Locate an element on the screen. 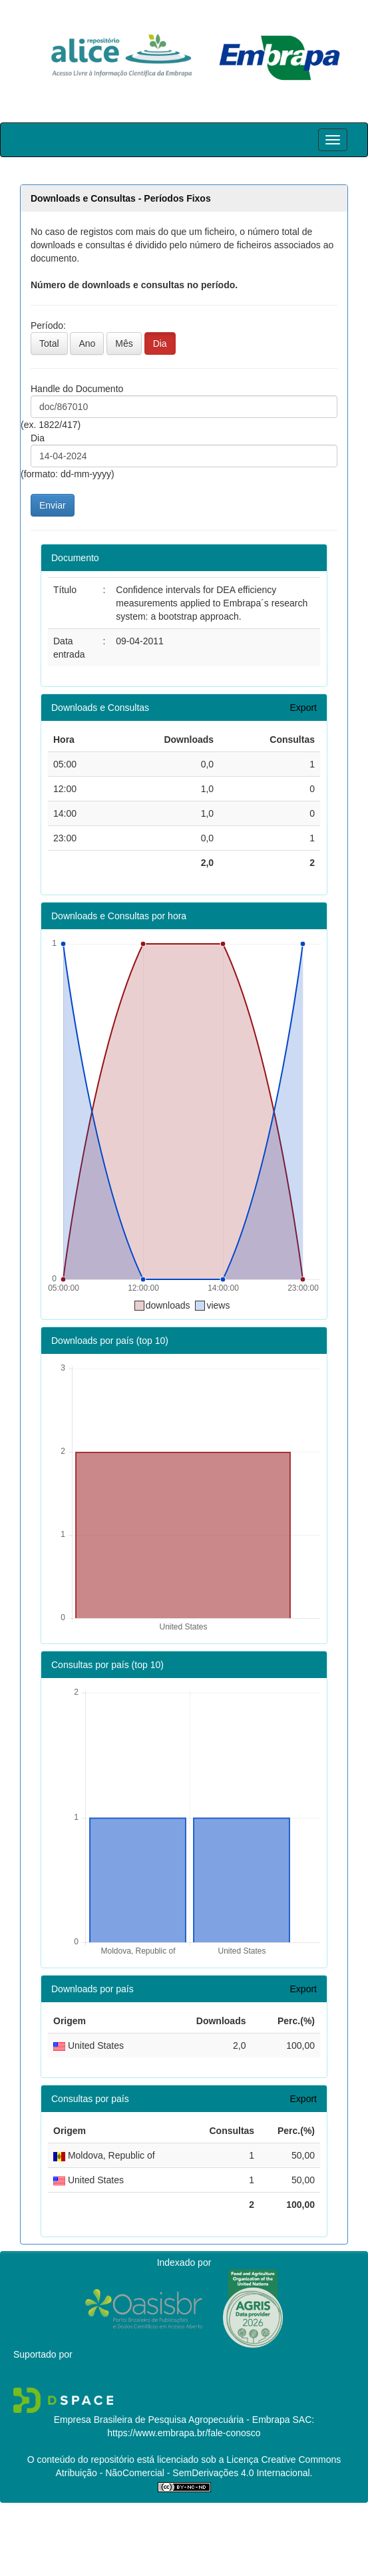 The height and width of the screenshot is (2576, 368). https://www.embrapa.br/fale-conosco is located at coordinates (183, 2433).